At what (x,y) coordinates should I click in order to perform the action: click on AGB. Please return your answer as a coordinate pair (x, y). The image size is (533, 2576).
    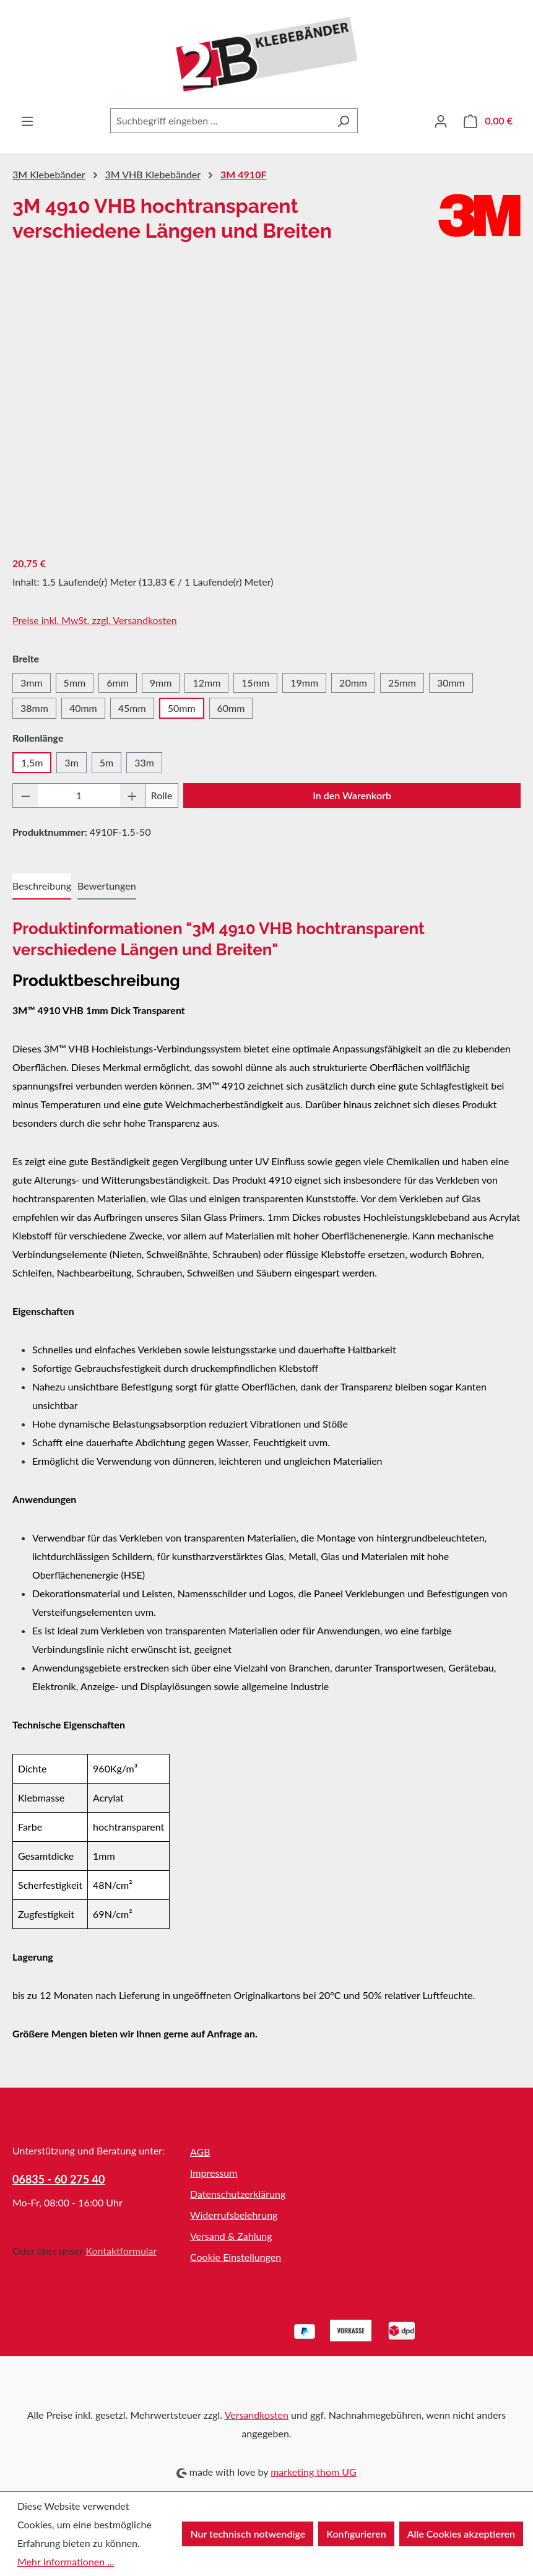
    Looking at the image, I should click on (200, 2152).